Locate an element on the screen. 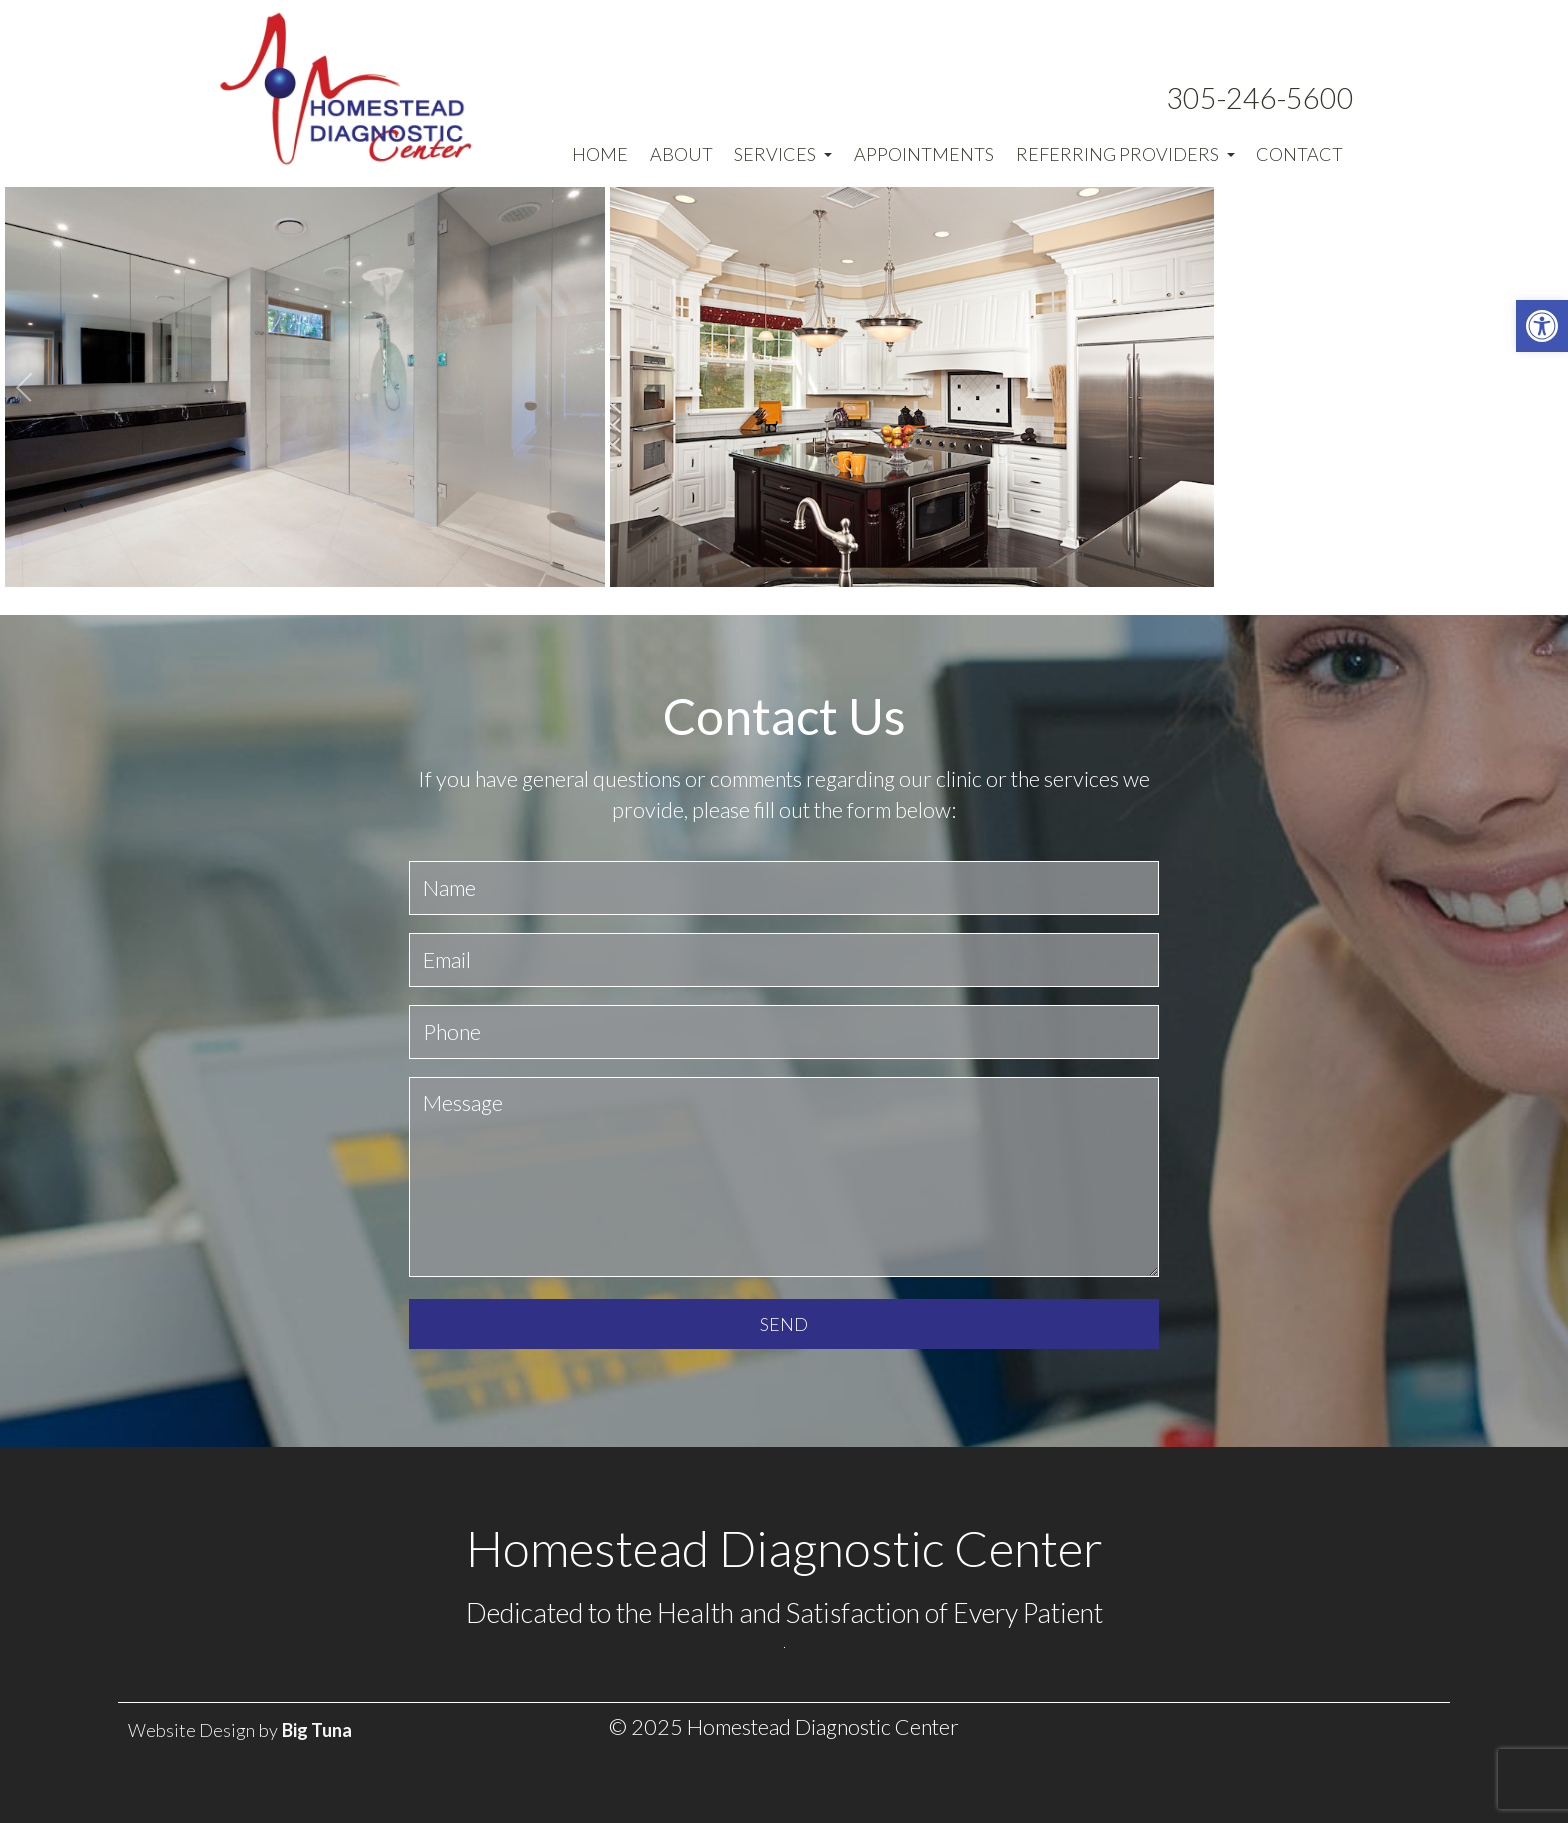 The image size is (1568, 1823). 305-246-5600 is located at coordinates (1260, 98).